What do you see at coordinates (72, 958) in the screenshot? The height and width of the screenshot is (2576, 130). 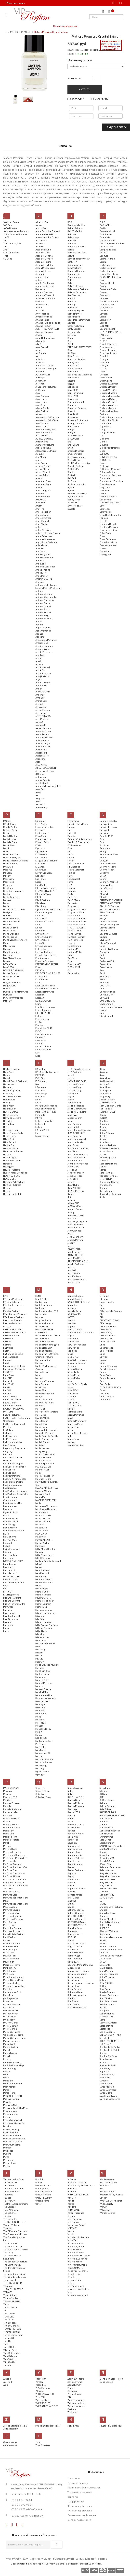 I see `Frey Wille` at bounding box center [72, 958].